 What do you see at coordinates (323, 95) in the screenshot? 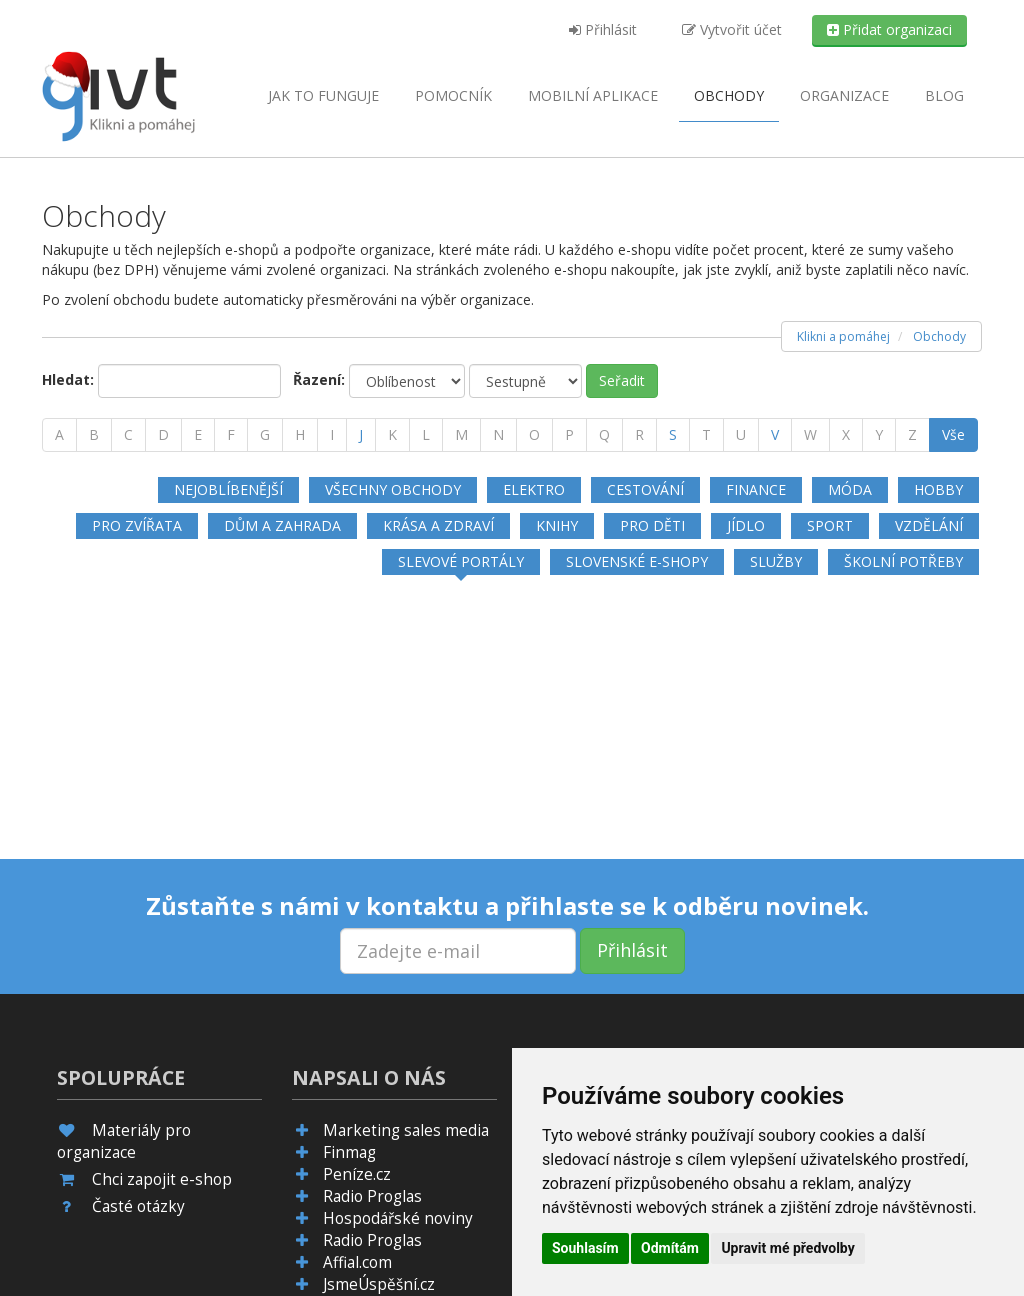
I see `Jak to funguje` at bounding box center [323, 95].